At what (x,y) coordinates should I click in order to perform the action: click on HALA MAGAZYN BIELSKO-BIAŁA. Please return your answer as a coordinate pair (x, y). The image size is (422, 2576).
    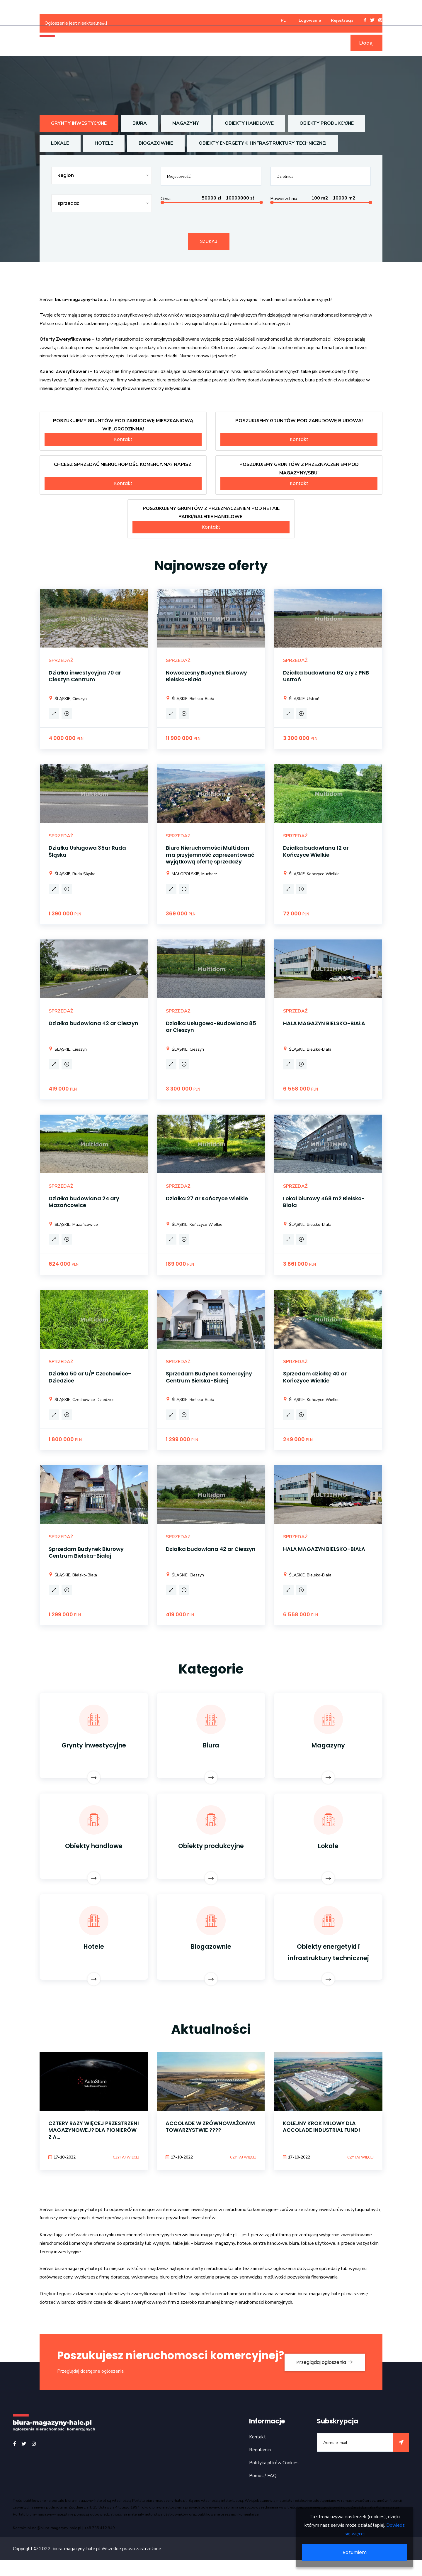
    Looking at the image, I should click on (324, 1023).